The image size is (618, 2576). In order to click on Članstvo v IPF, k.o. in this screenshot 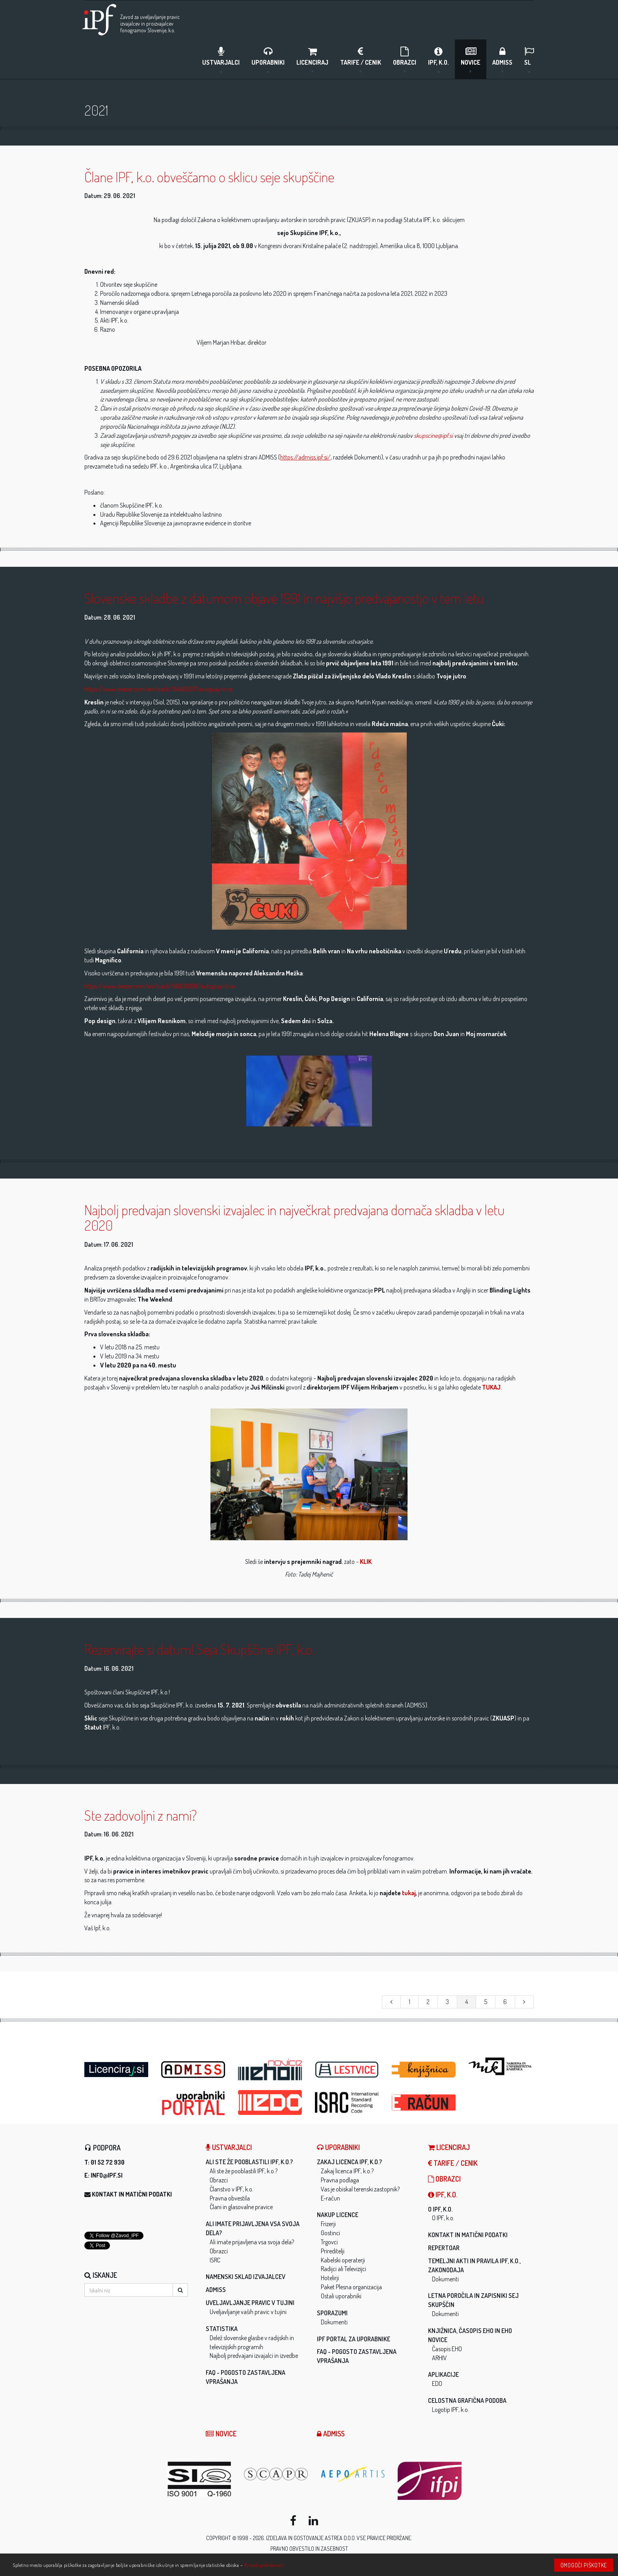, I will do `click(231, 2189)`.